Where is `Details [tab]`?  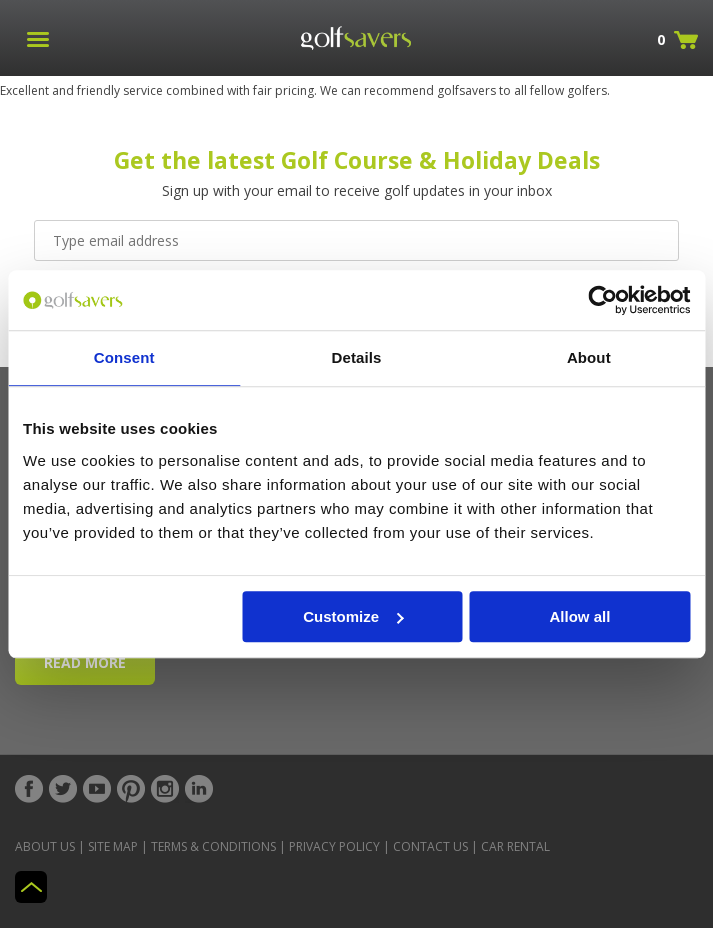 Details [tab] is located at coordinates (357, 357).